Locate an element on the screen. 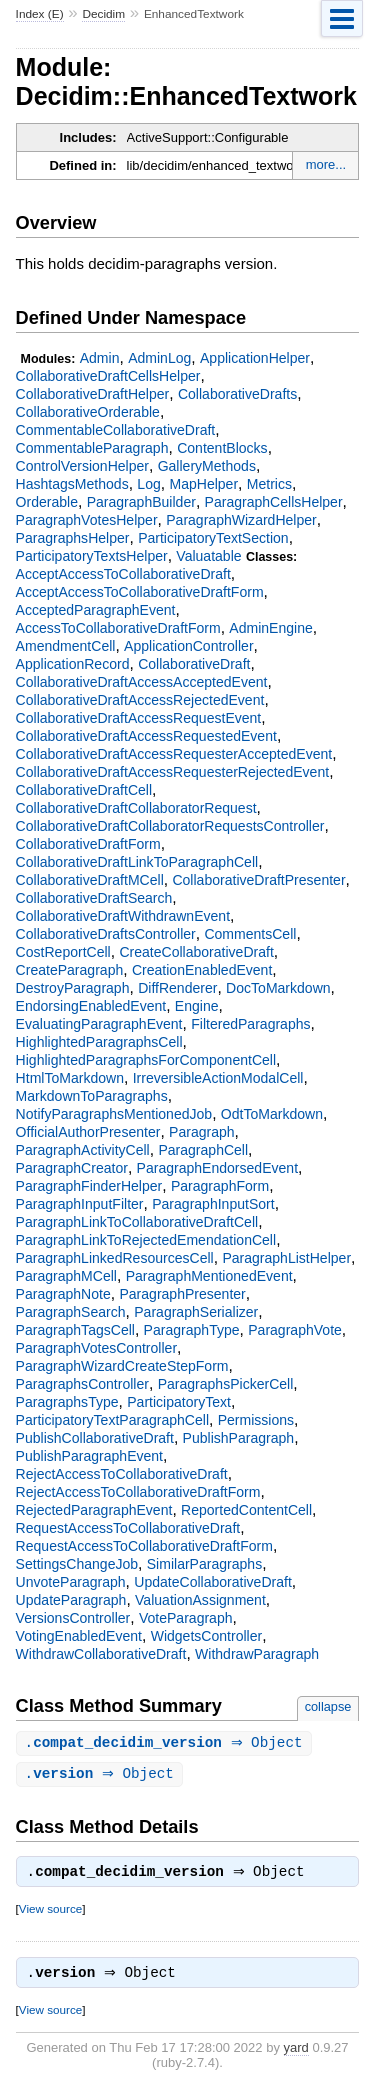 The width and height of the screenshot is (375, 2099). ParagraphListHelper is located at coordinates (286, 1258).